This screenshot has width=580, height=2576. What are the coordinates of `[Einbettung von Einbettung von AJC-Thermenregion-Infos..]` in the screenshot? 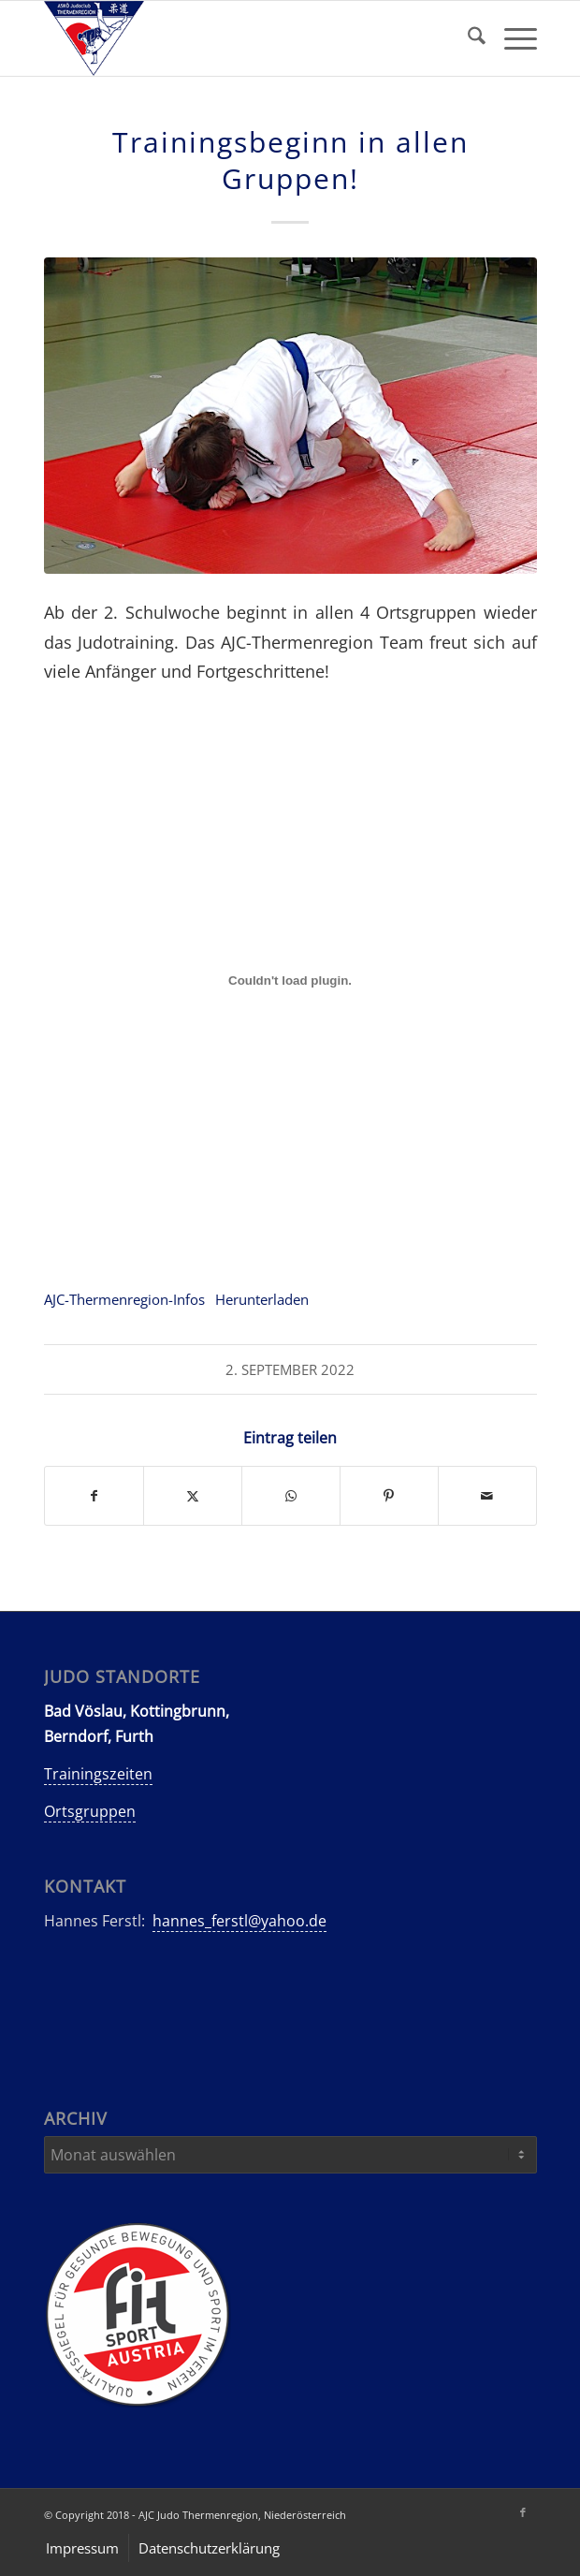 It's located at (290, 981).